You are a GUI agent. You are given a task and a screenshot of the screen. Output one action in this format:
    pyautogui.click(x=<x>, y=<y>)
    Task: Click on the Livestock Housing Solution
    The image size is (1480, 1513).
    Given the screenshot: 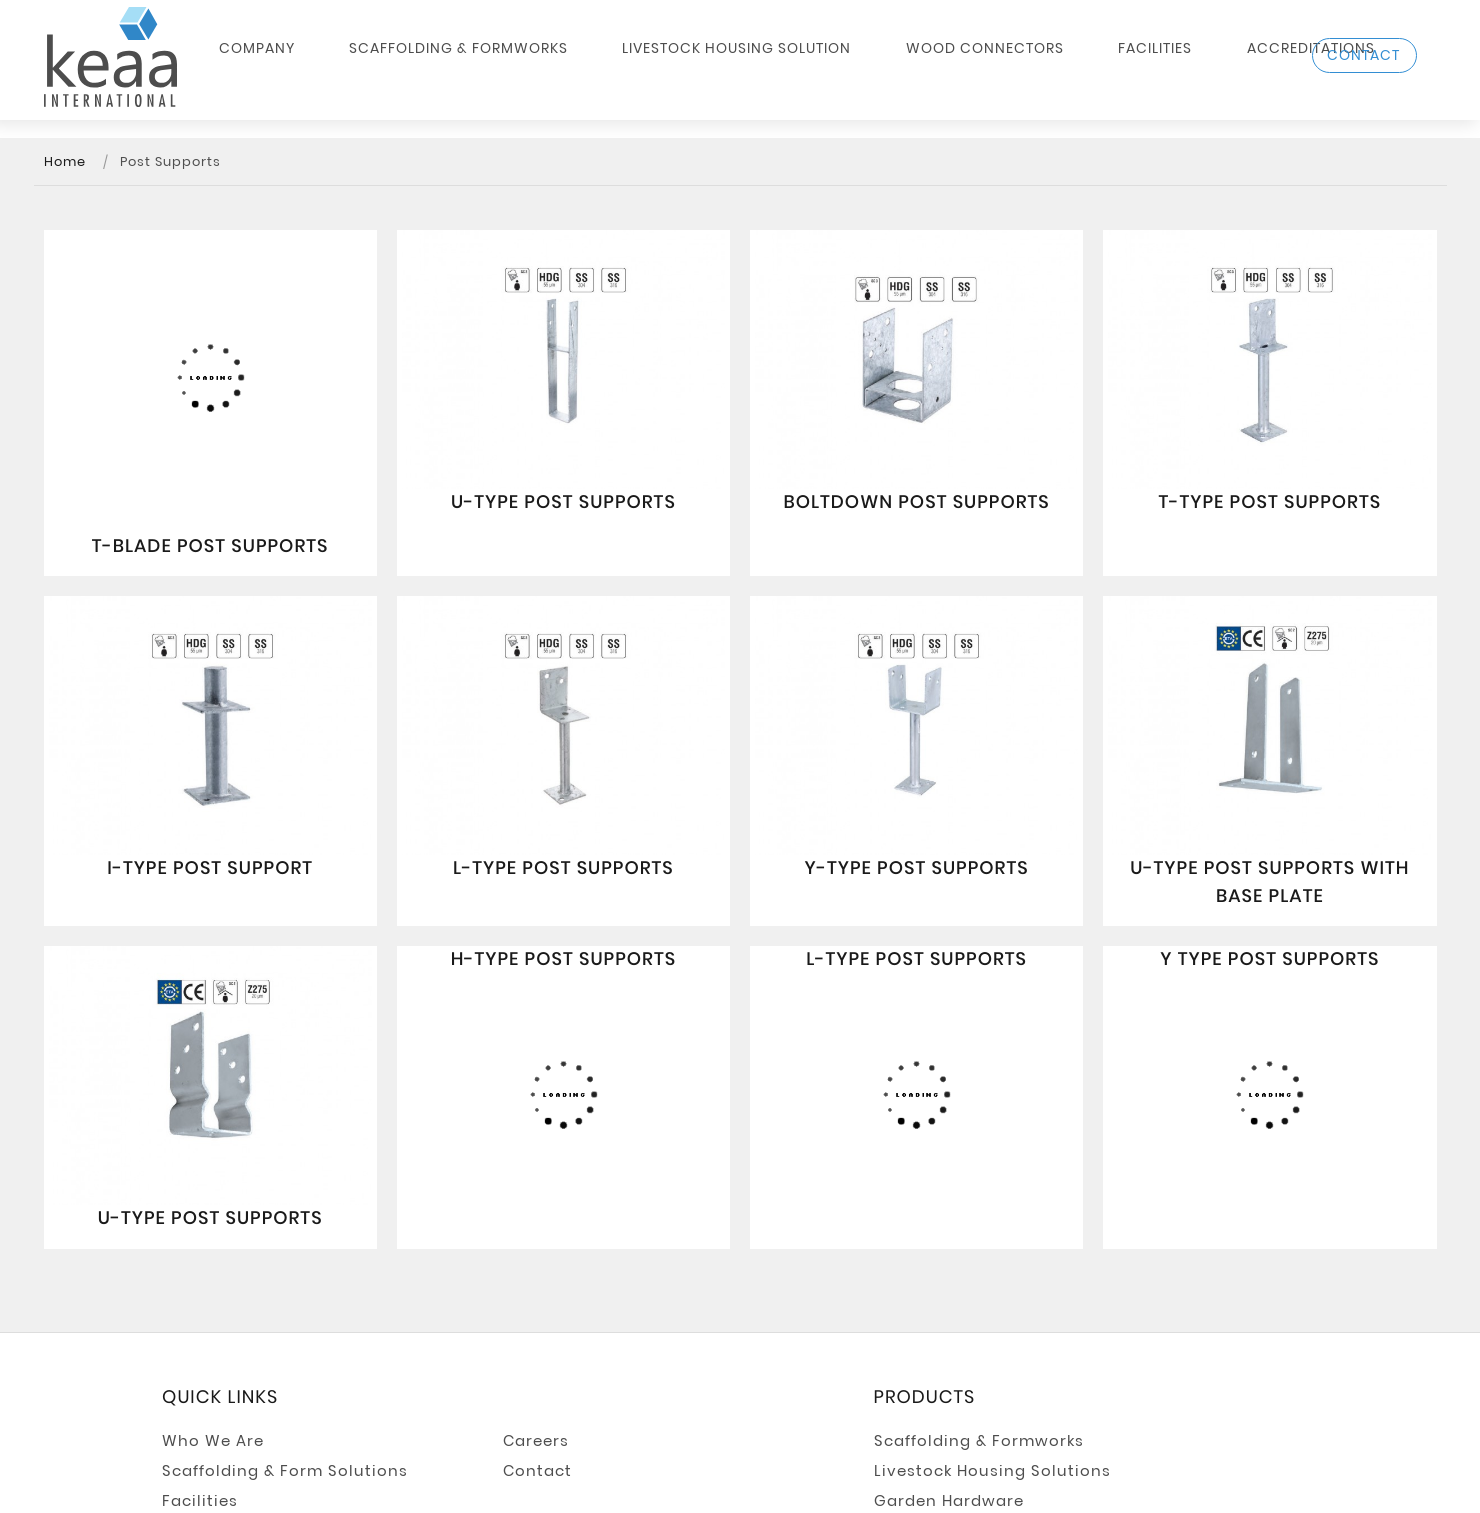 What is the action you would take?
    pyautogui.click(x=698, y=66)
    